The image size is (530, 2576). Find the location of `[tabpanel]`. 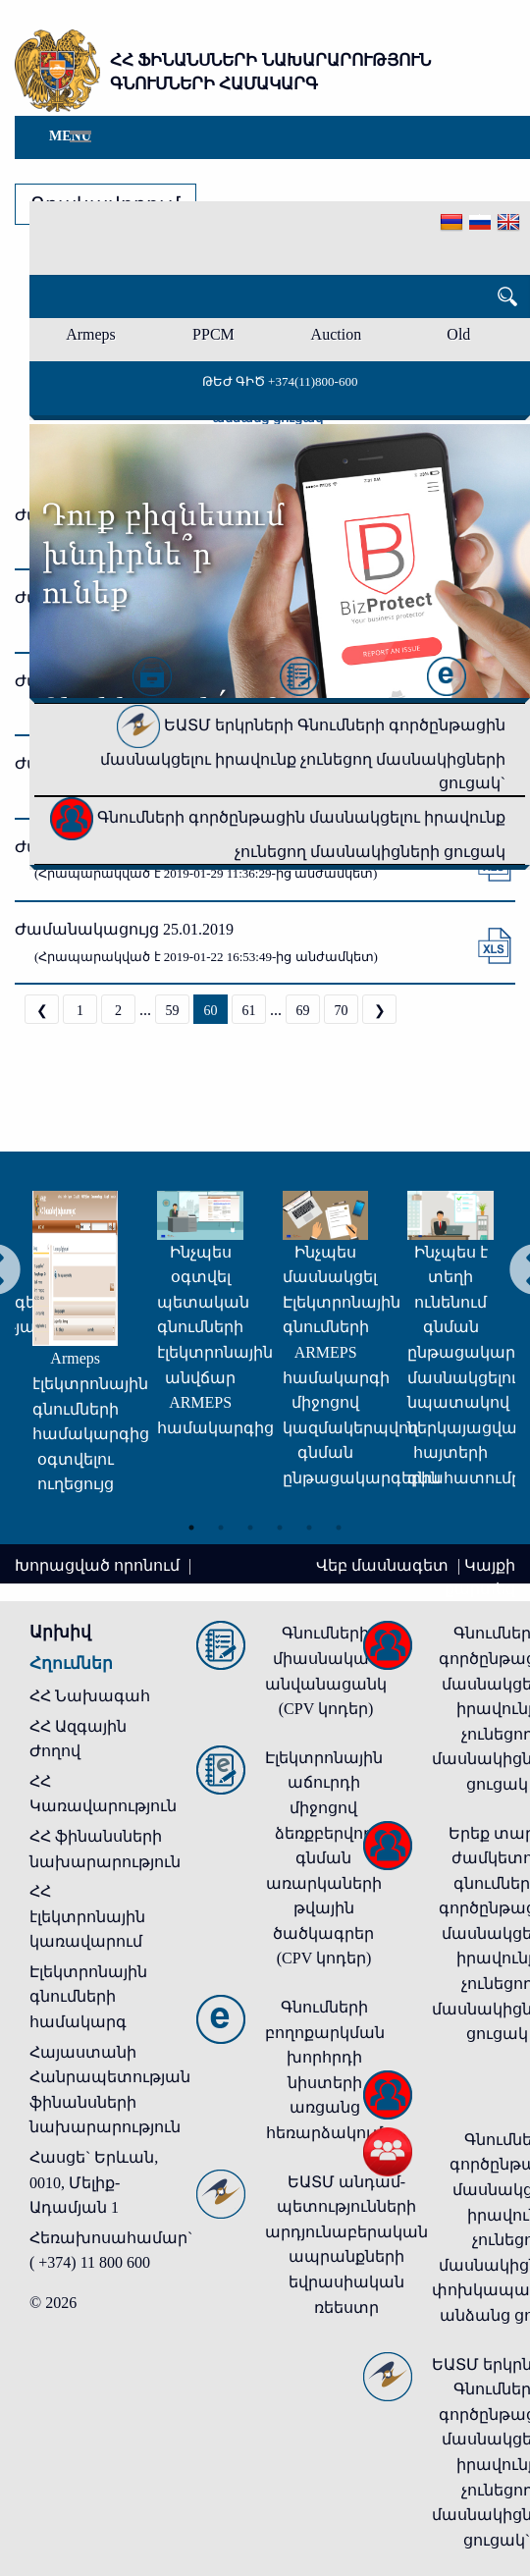

[tabpanel] is located at coordinates (93, 1318).